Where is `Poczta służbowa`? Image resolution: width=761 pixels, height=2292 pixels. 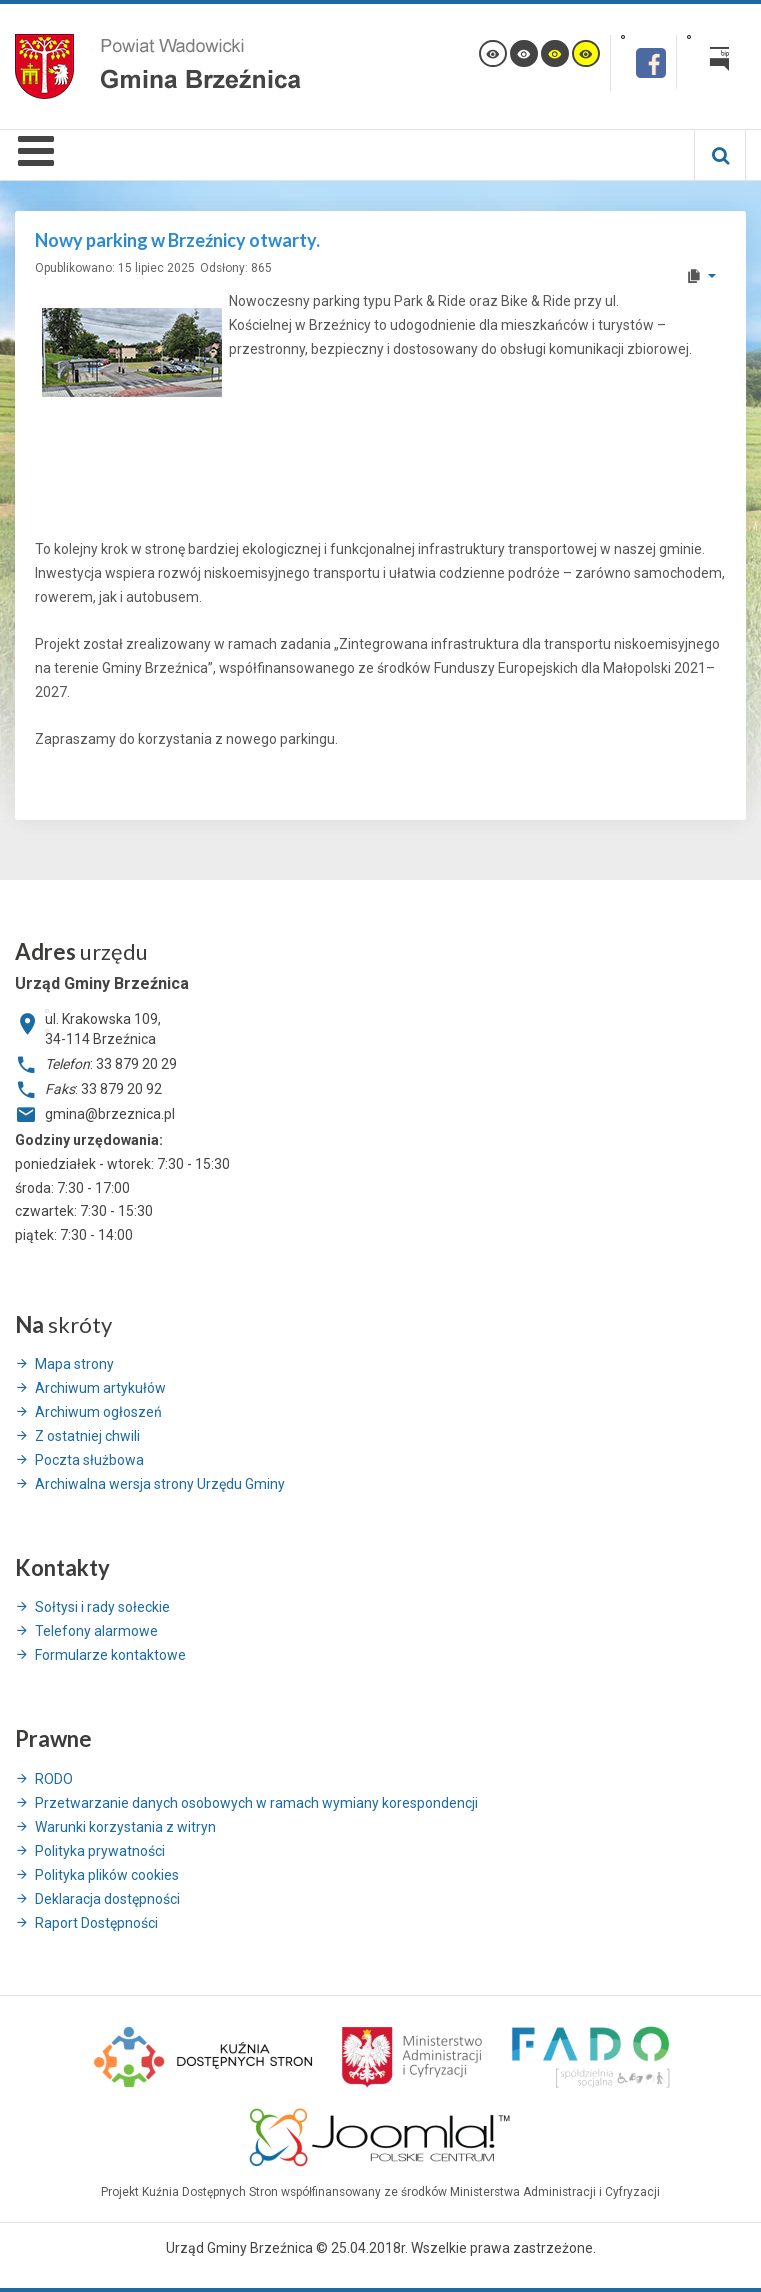 Poczta służbowa is located at coordinates (89, 1460).